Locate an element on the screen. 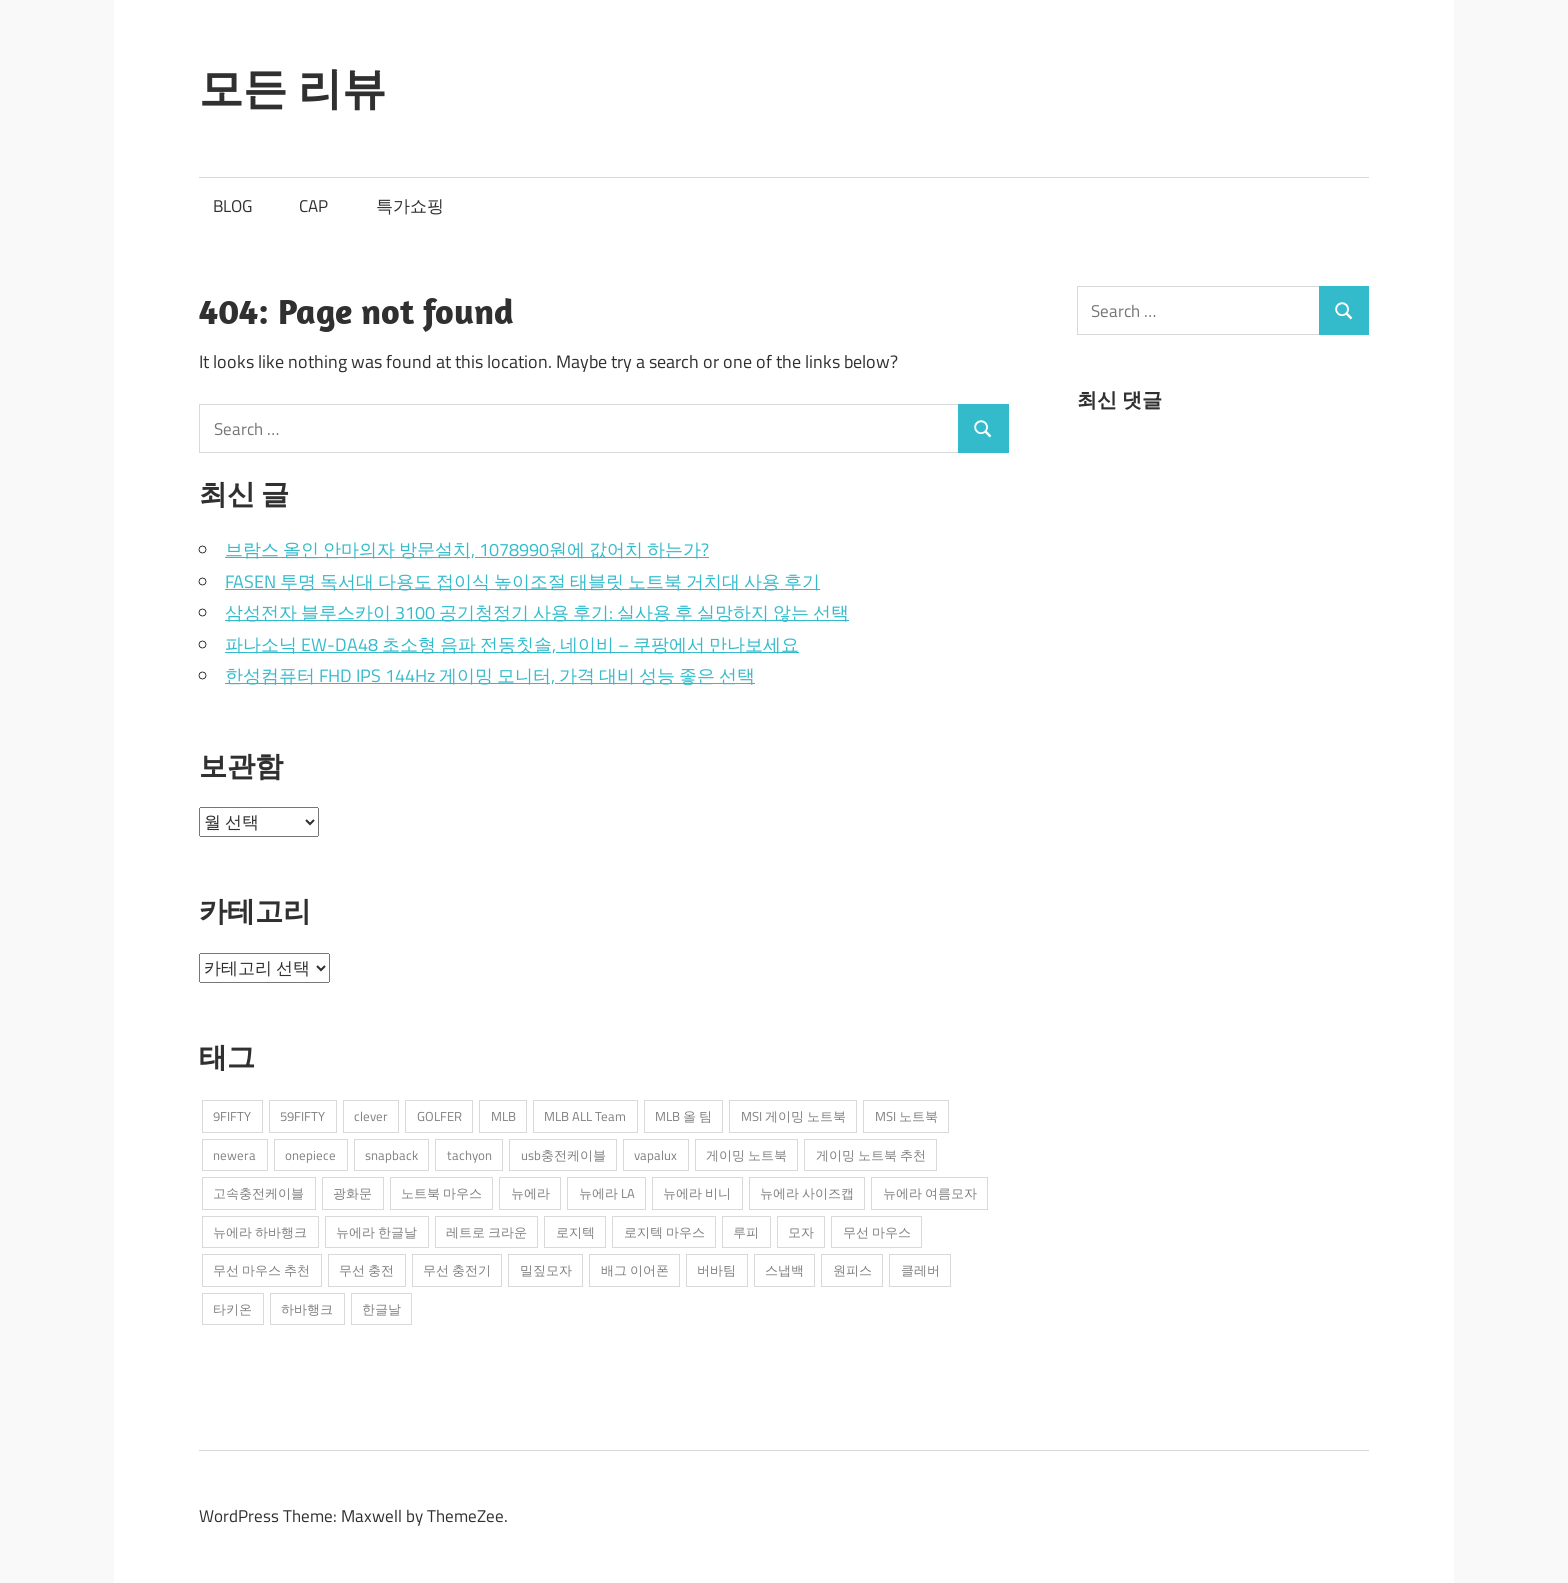  광화문 [광화문 (1개 항목)] is located at coordinates (352, 1193).